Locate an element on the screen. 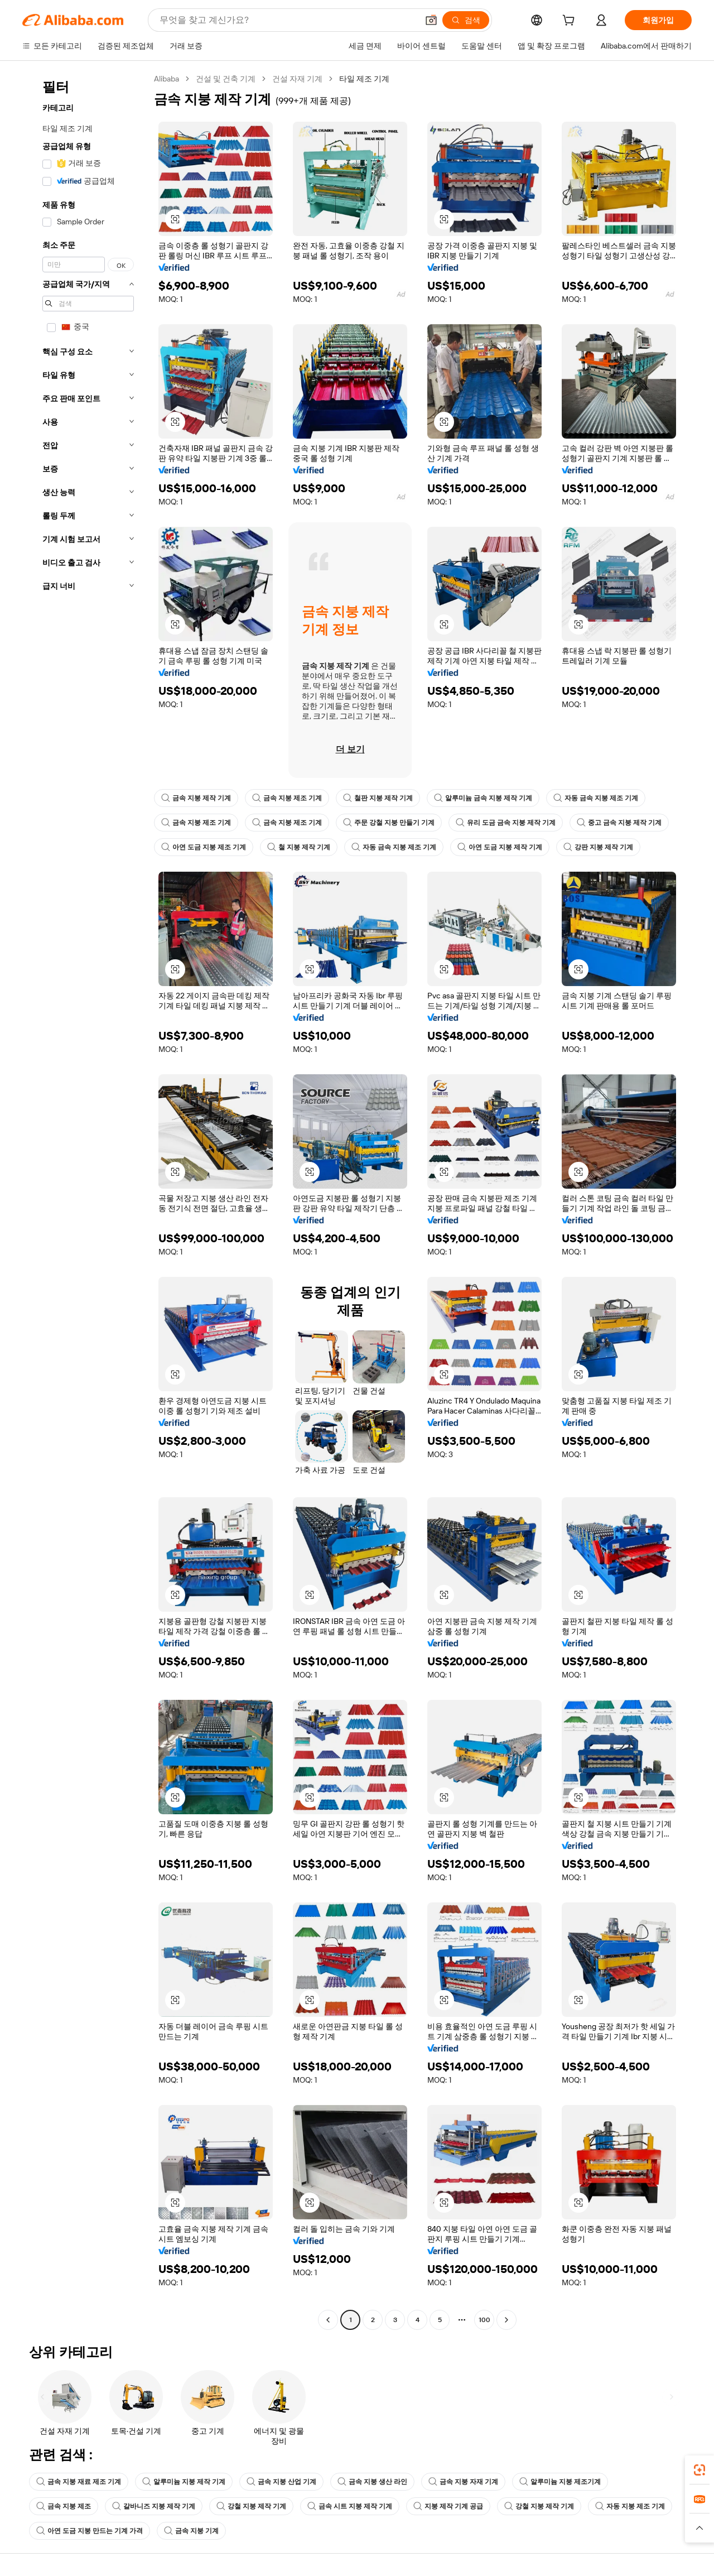 The image size is (714, 2576). 100 is located at coordinates (484, 2320).